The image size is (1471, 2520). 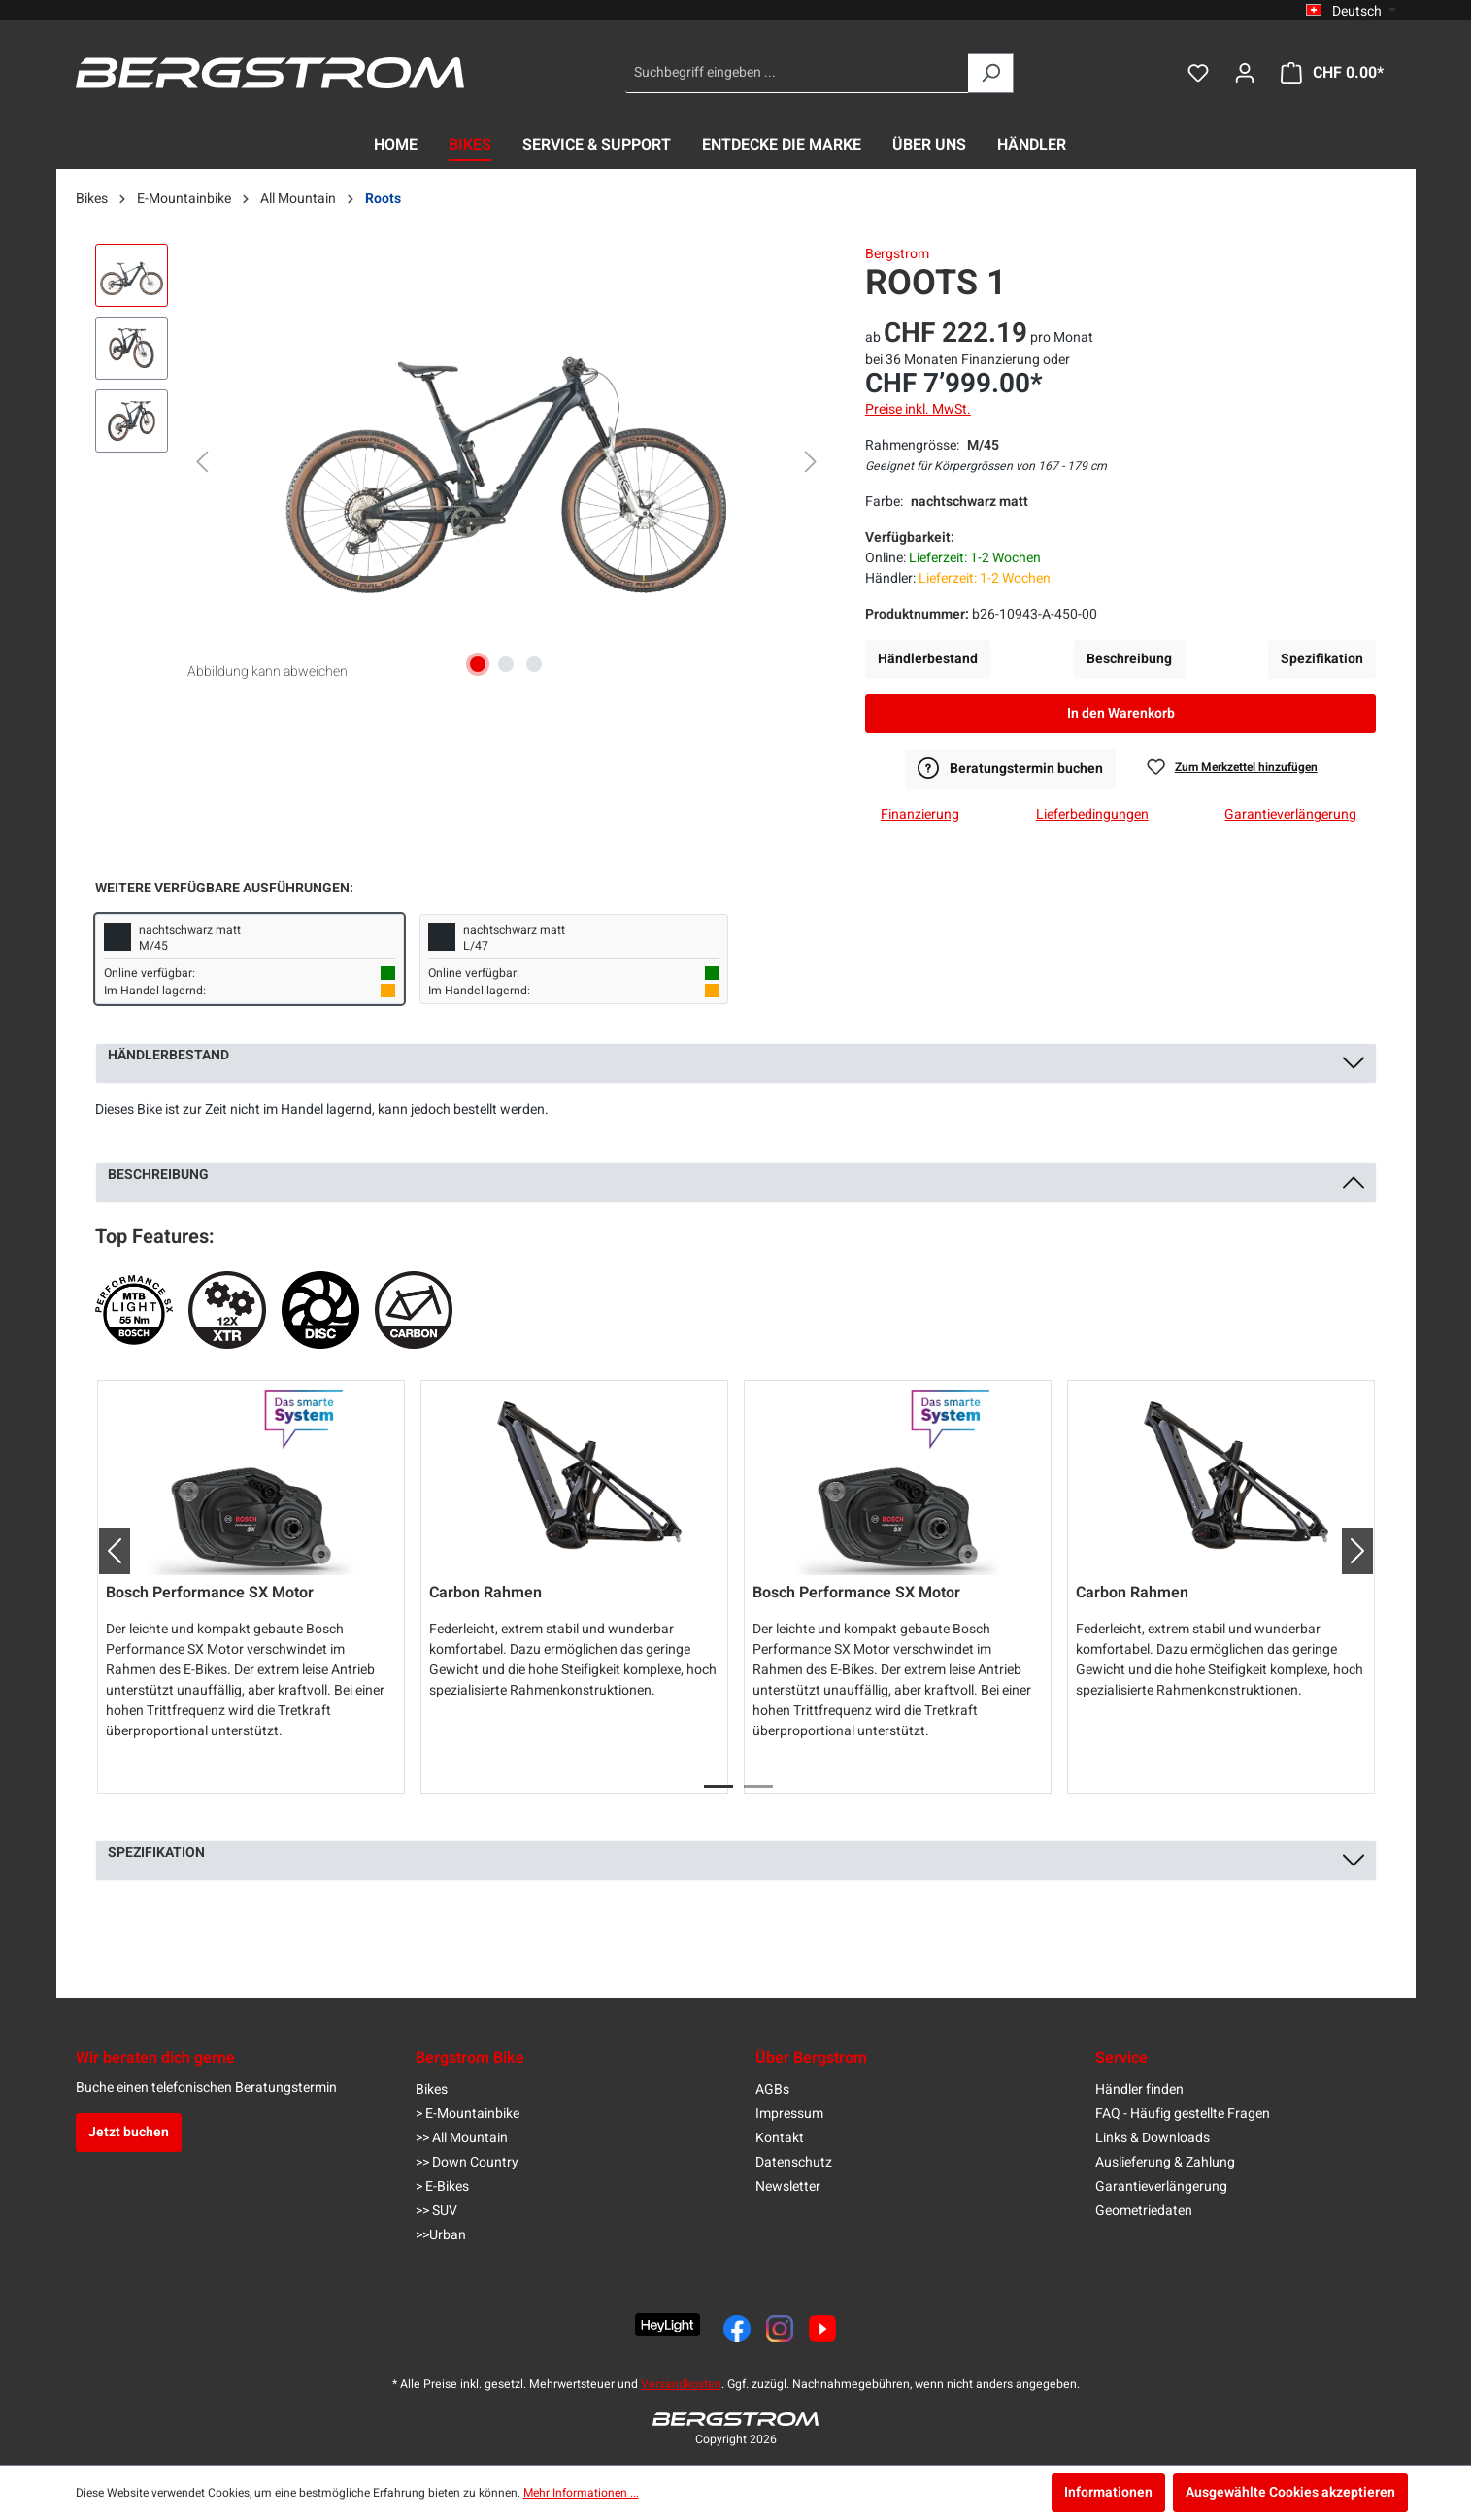 I want to click on Preise inkl. MwSt., so click(x=918, y=409).